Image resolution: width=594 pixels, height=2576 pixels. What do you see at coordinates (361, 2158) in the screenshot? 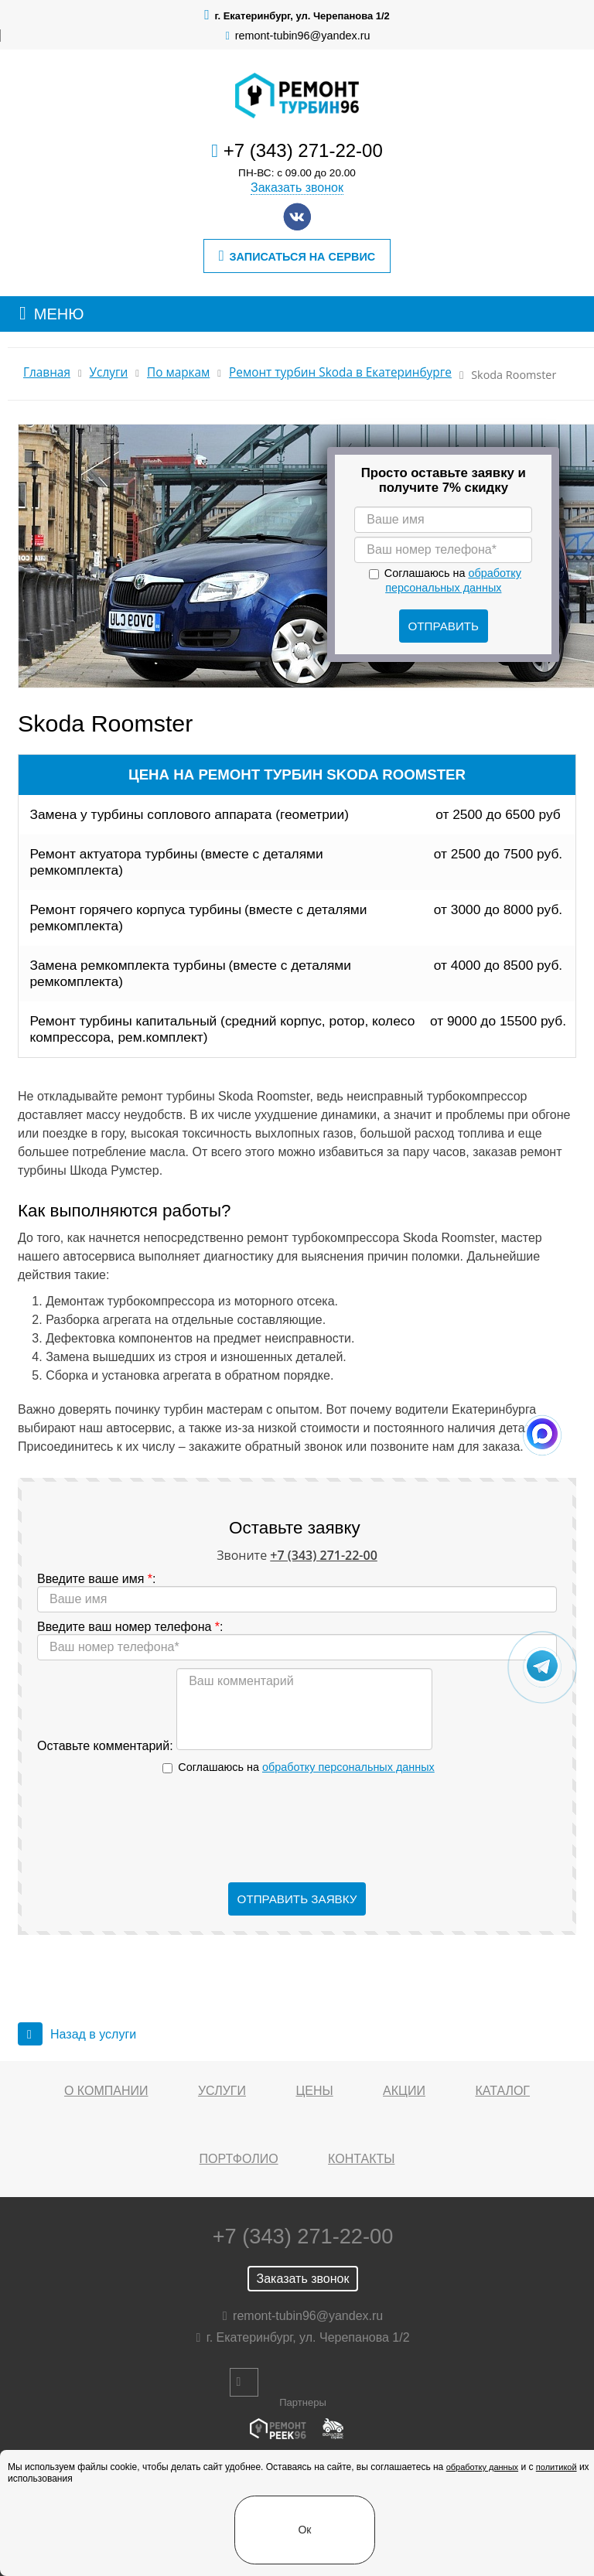
I see `Контакты` at bounding box center [361, 2158].